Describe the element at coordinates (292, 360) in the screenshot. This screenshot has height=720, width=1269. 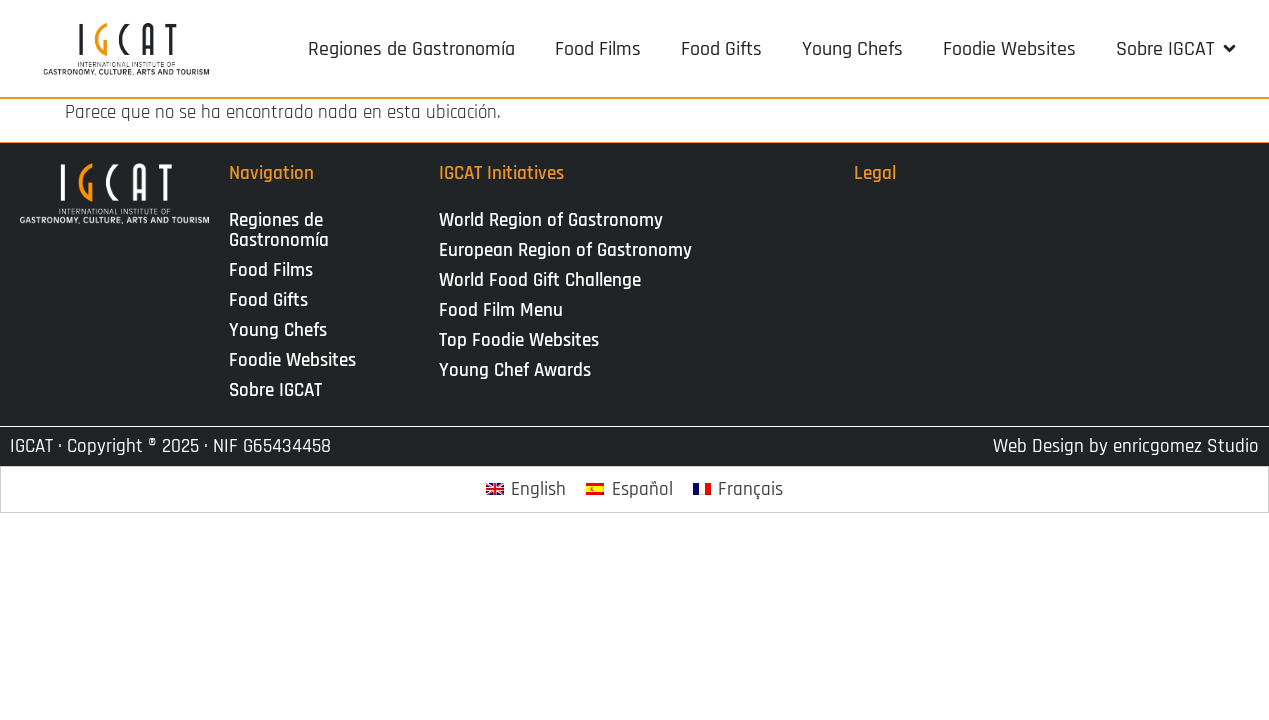
I see `Foodie Websites` at that location.